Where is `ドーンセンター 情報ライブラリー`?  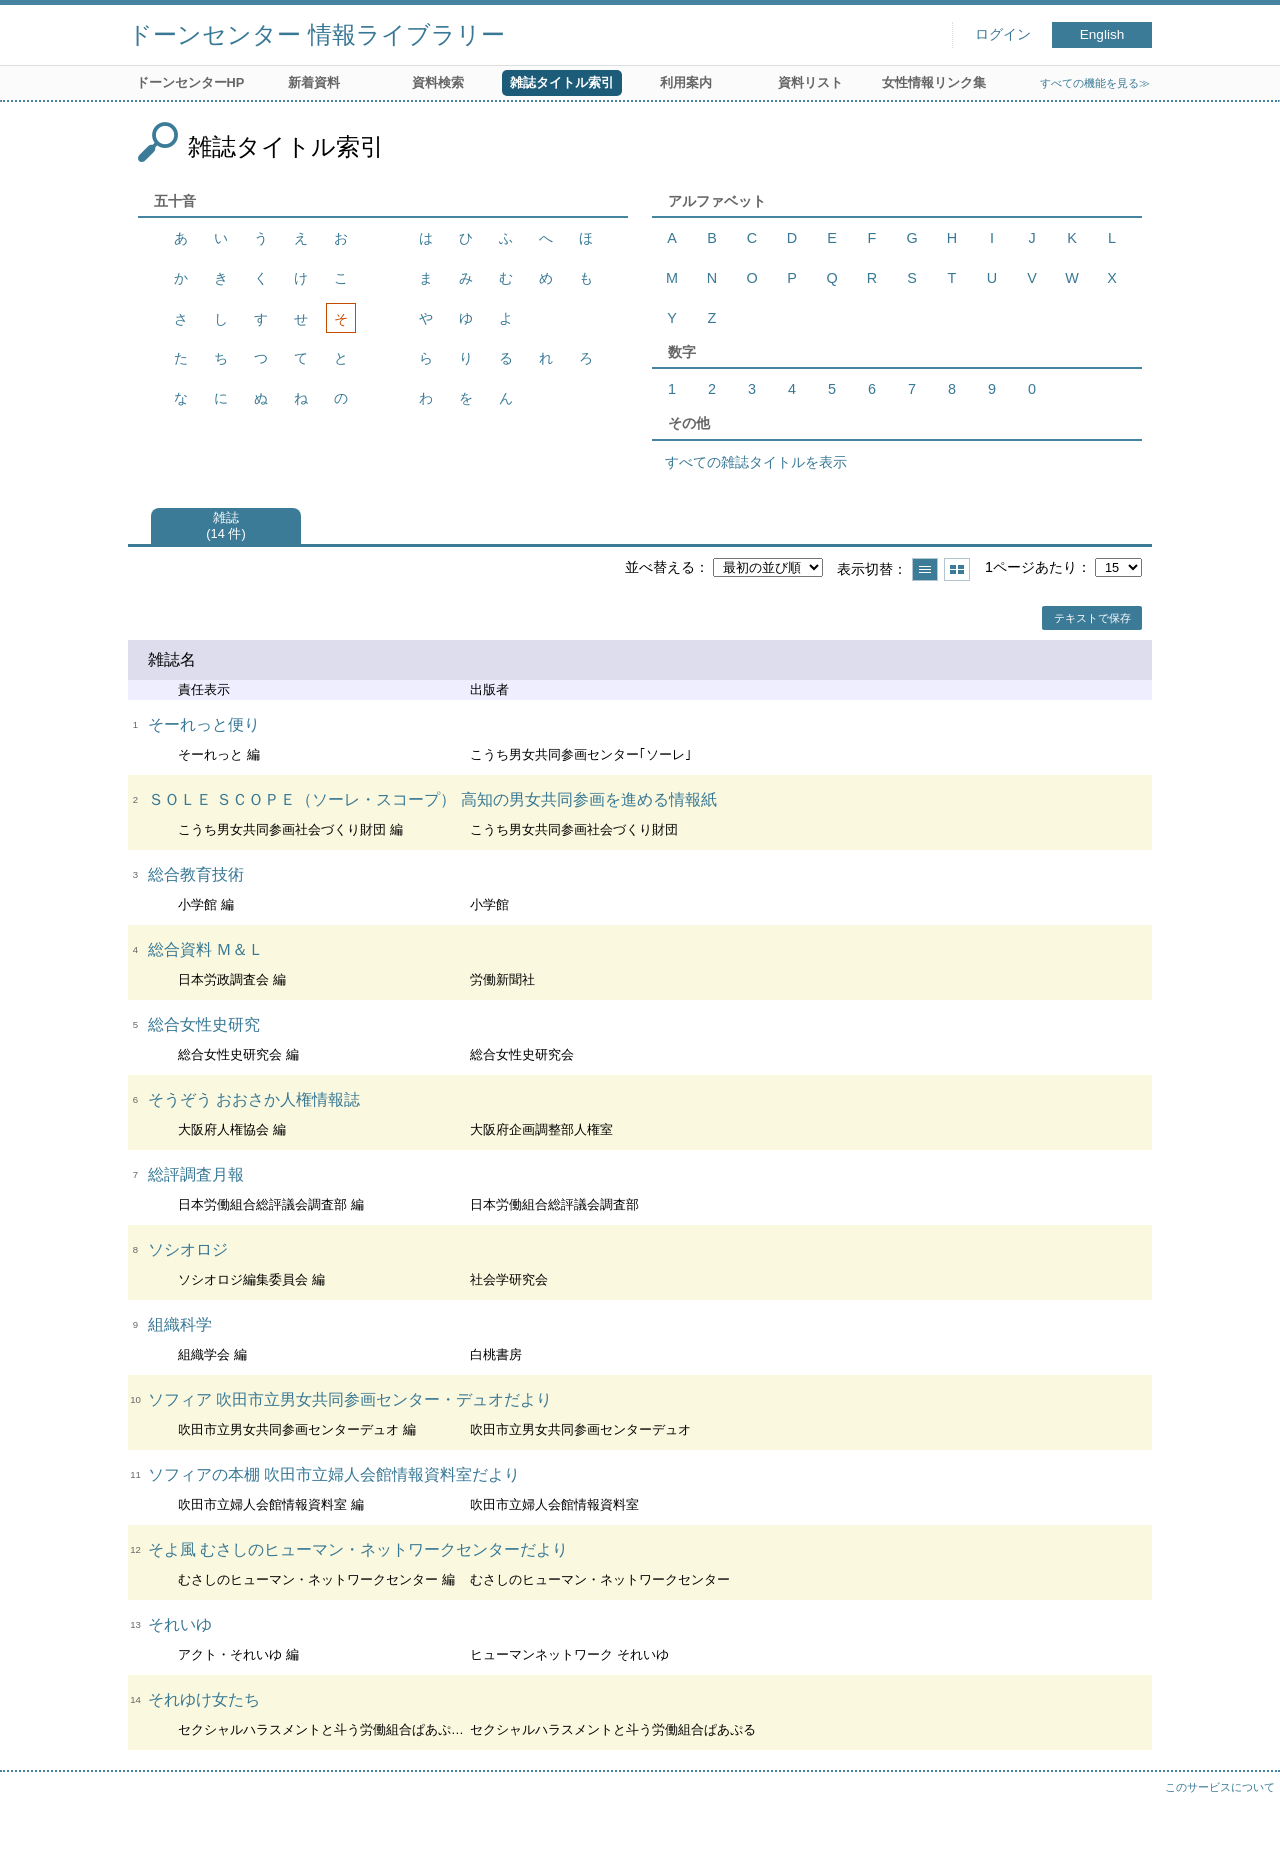
ドーンセンター 情報ライブラリー is located at coordinates (316, 34).